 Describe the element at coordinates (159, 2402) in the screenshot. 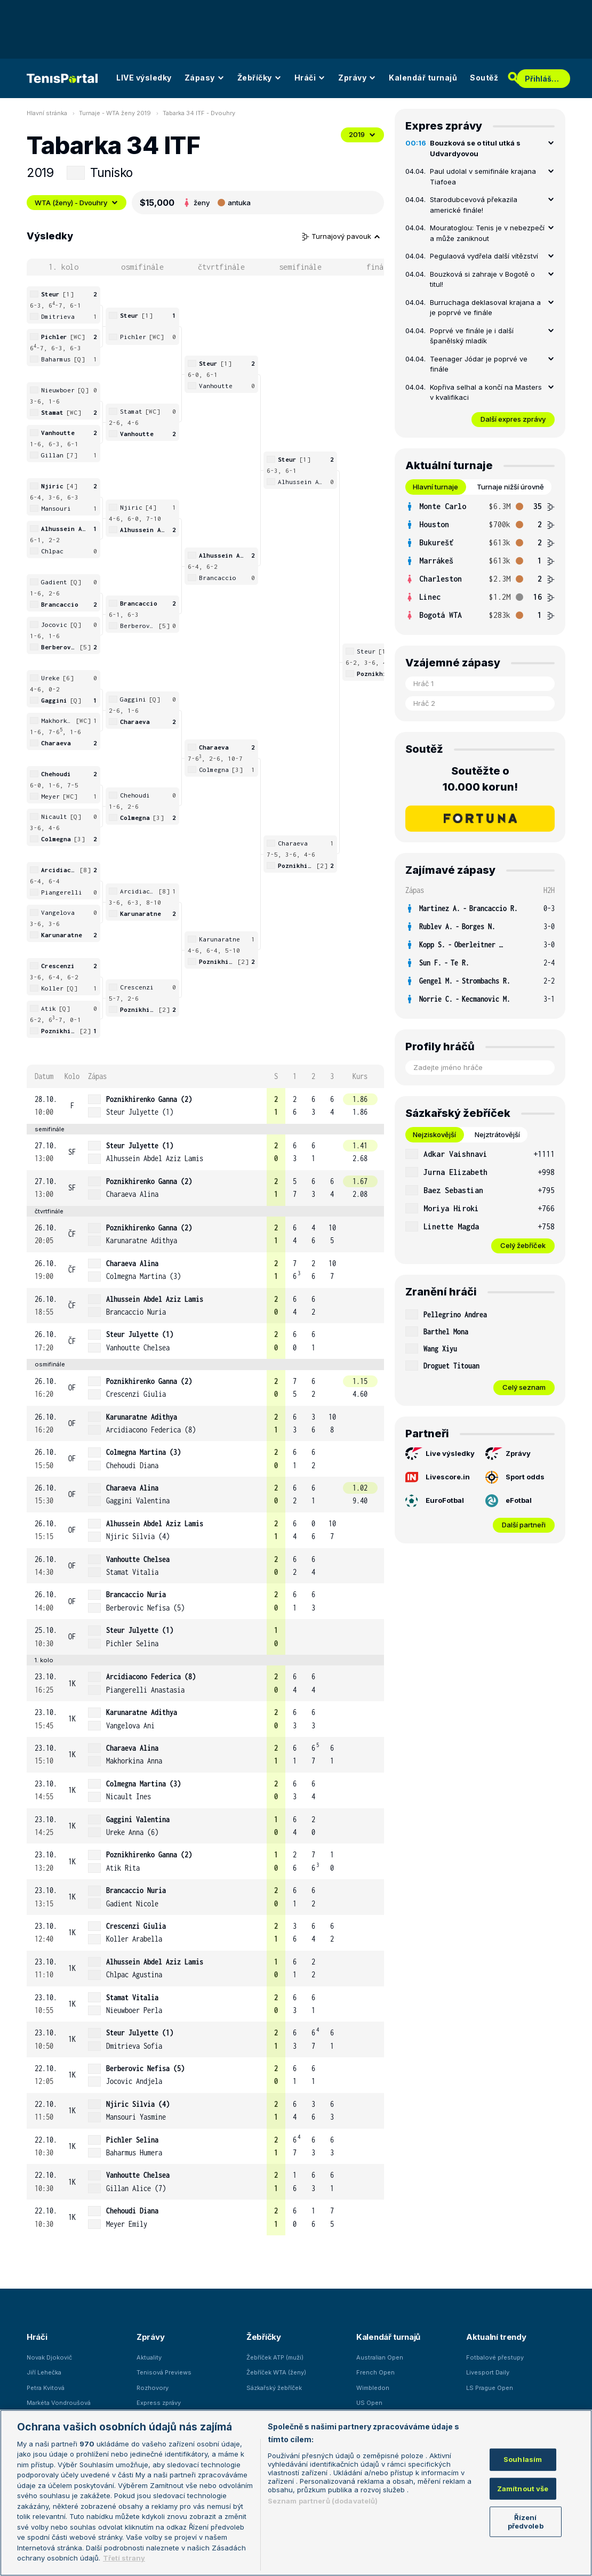

I see `Express zprávy` at that location.